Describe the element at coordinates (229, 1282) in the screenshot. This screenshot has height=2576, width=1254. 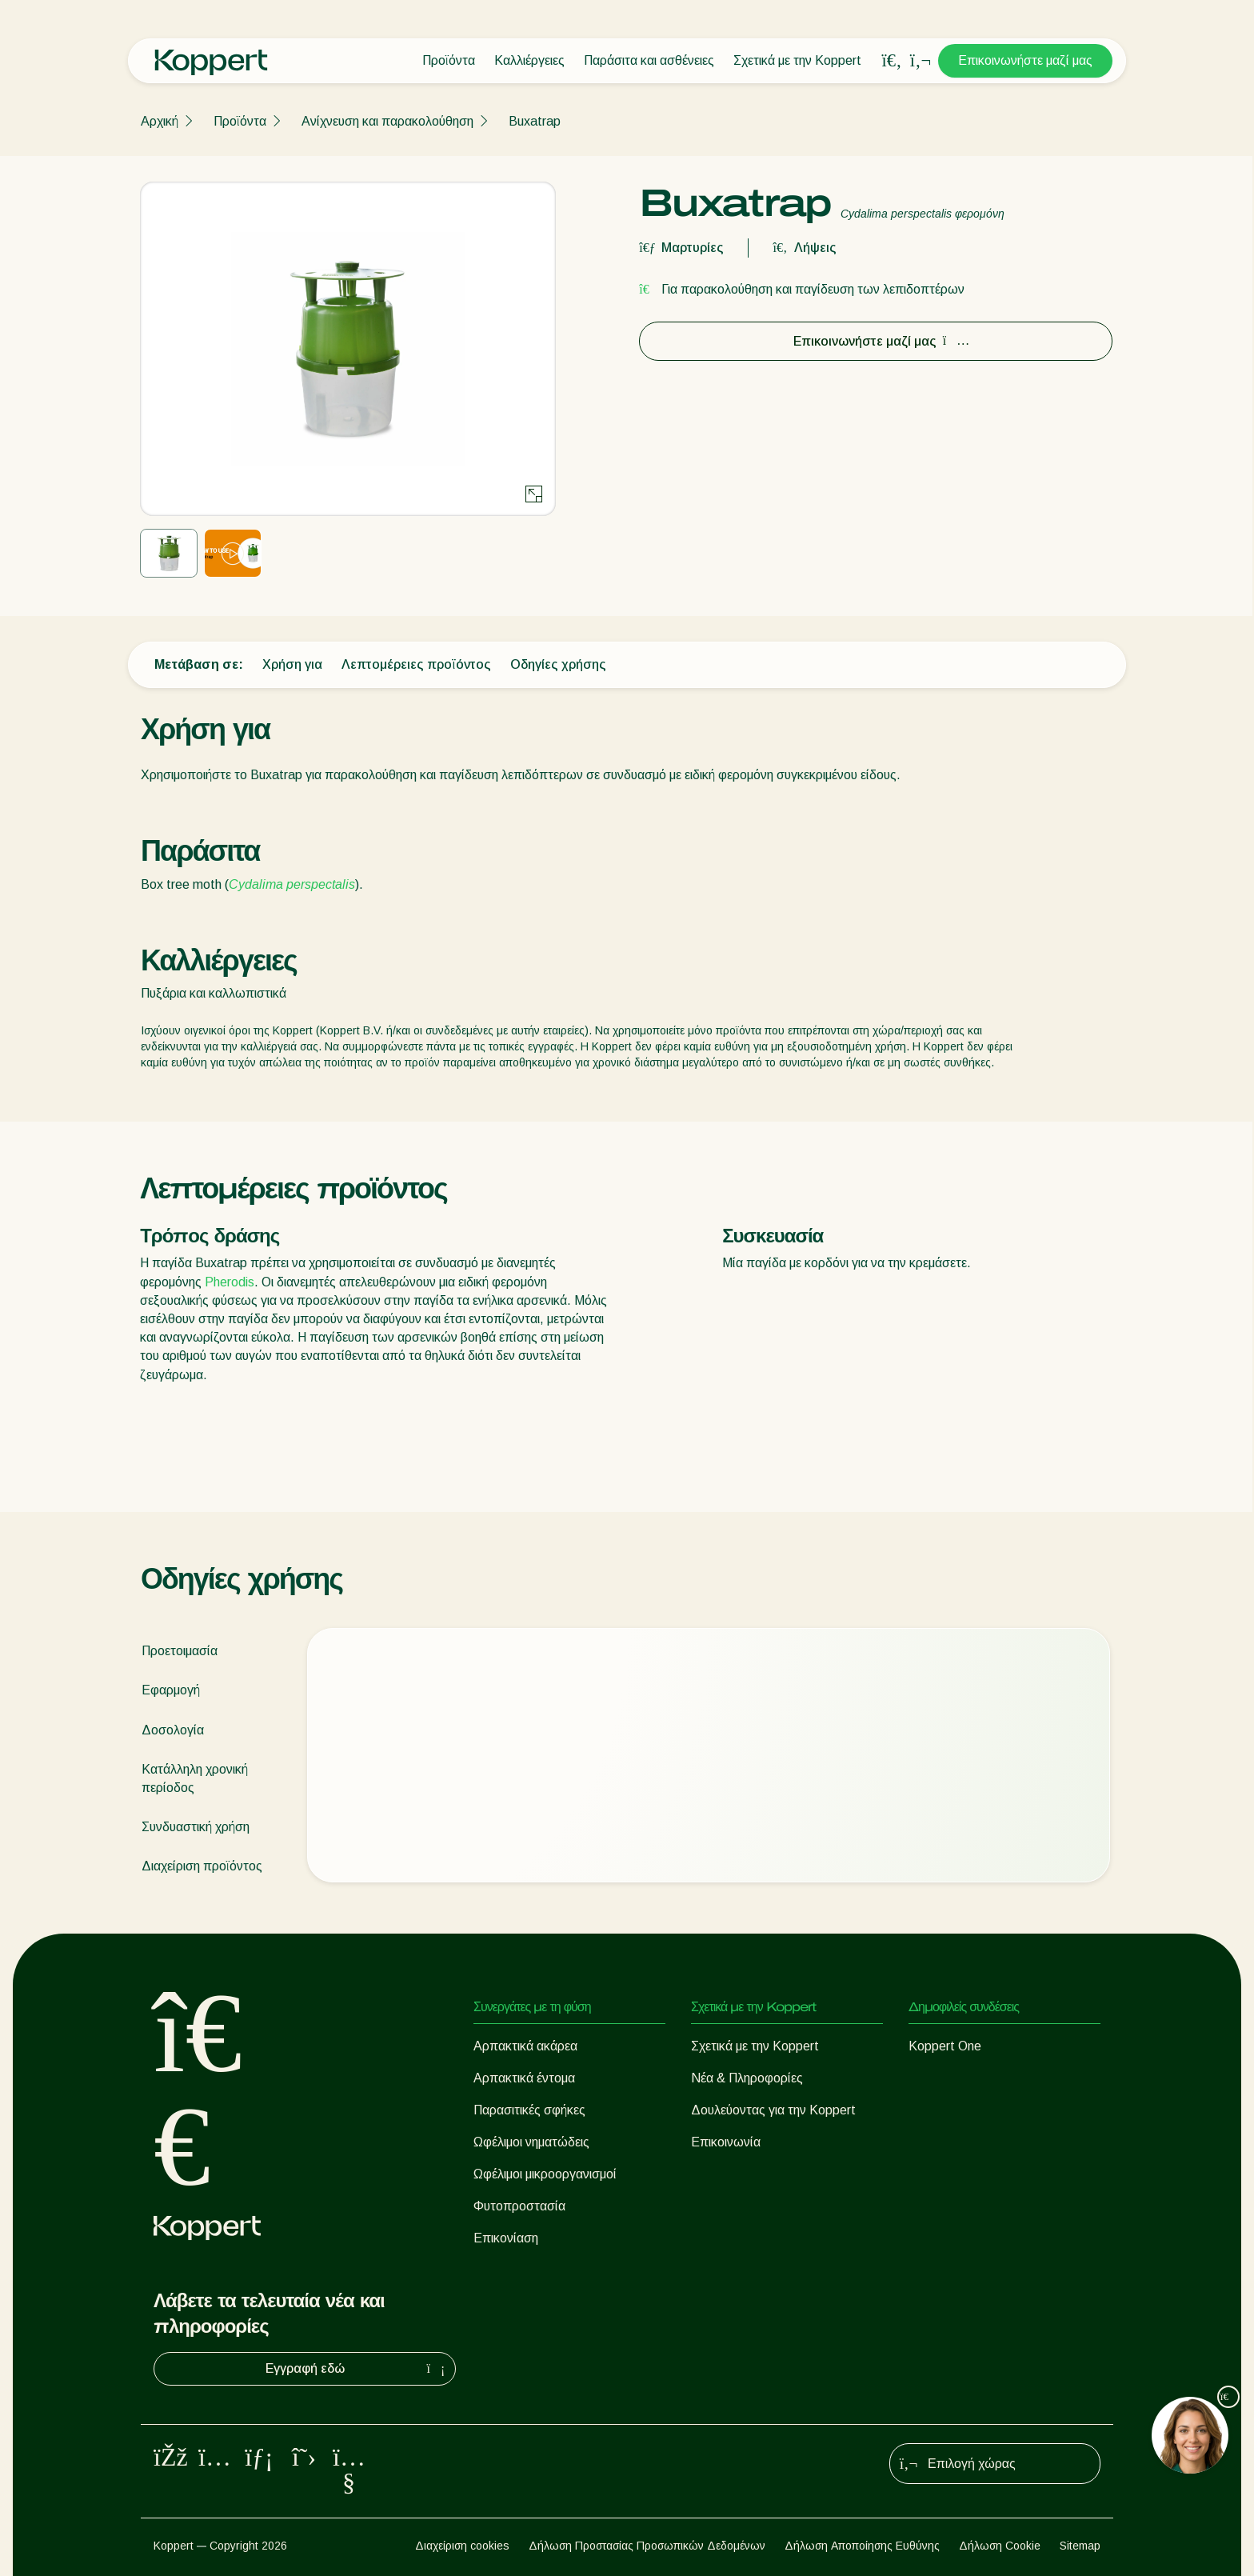
I see `Pherodis` at that location.